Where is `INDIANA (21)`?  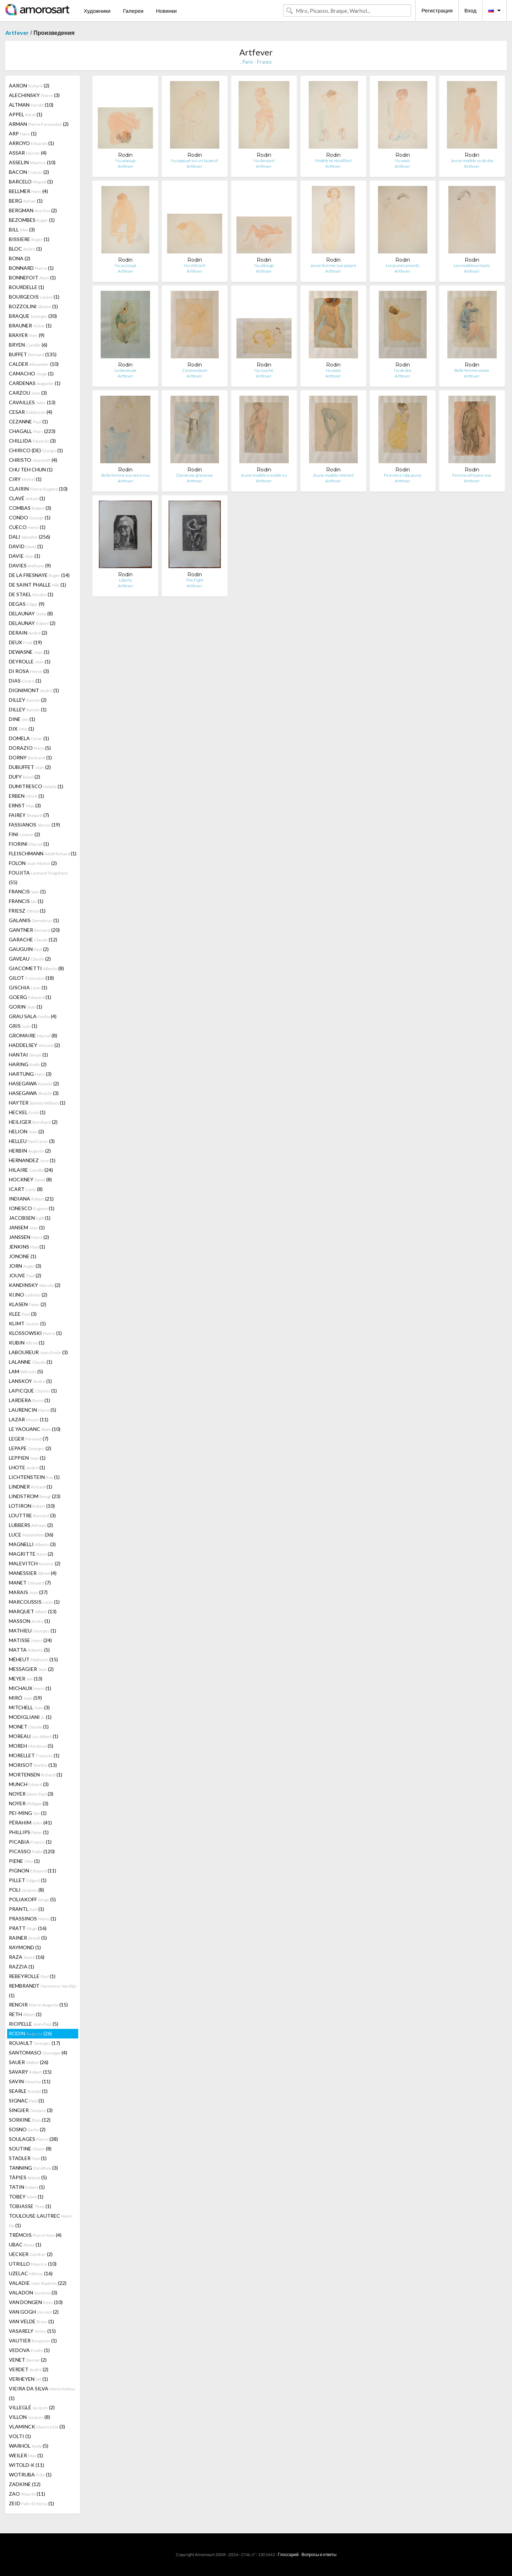 INDIANA (21) is located at coordinates (31, 1199).